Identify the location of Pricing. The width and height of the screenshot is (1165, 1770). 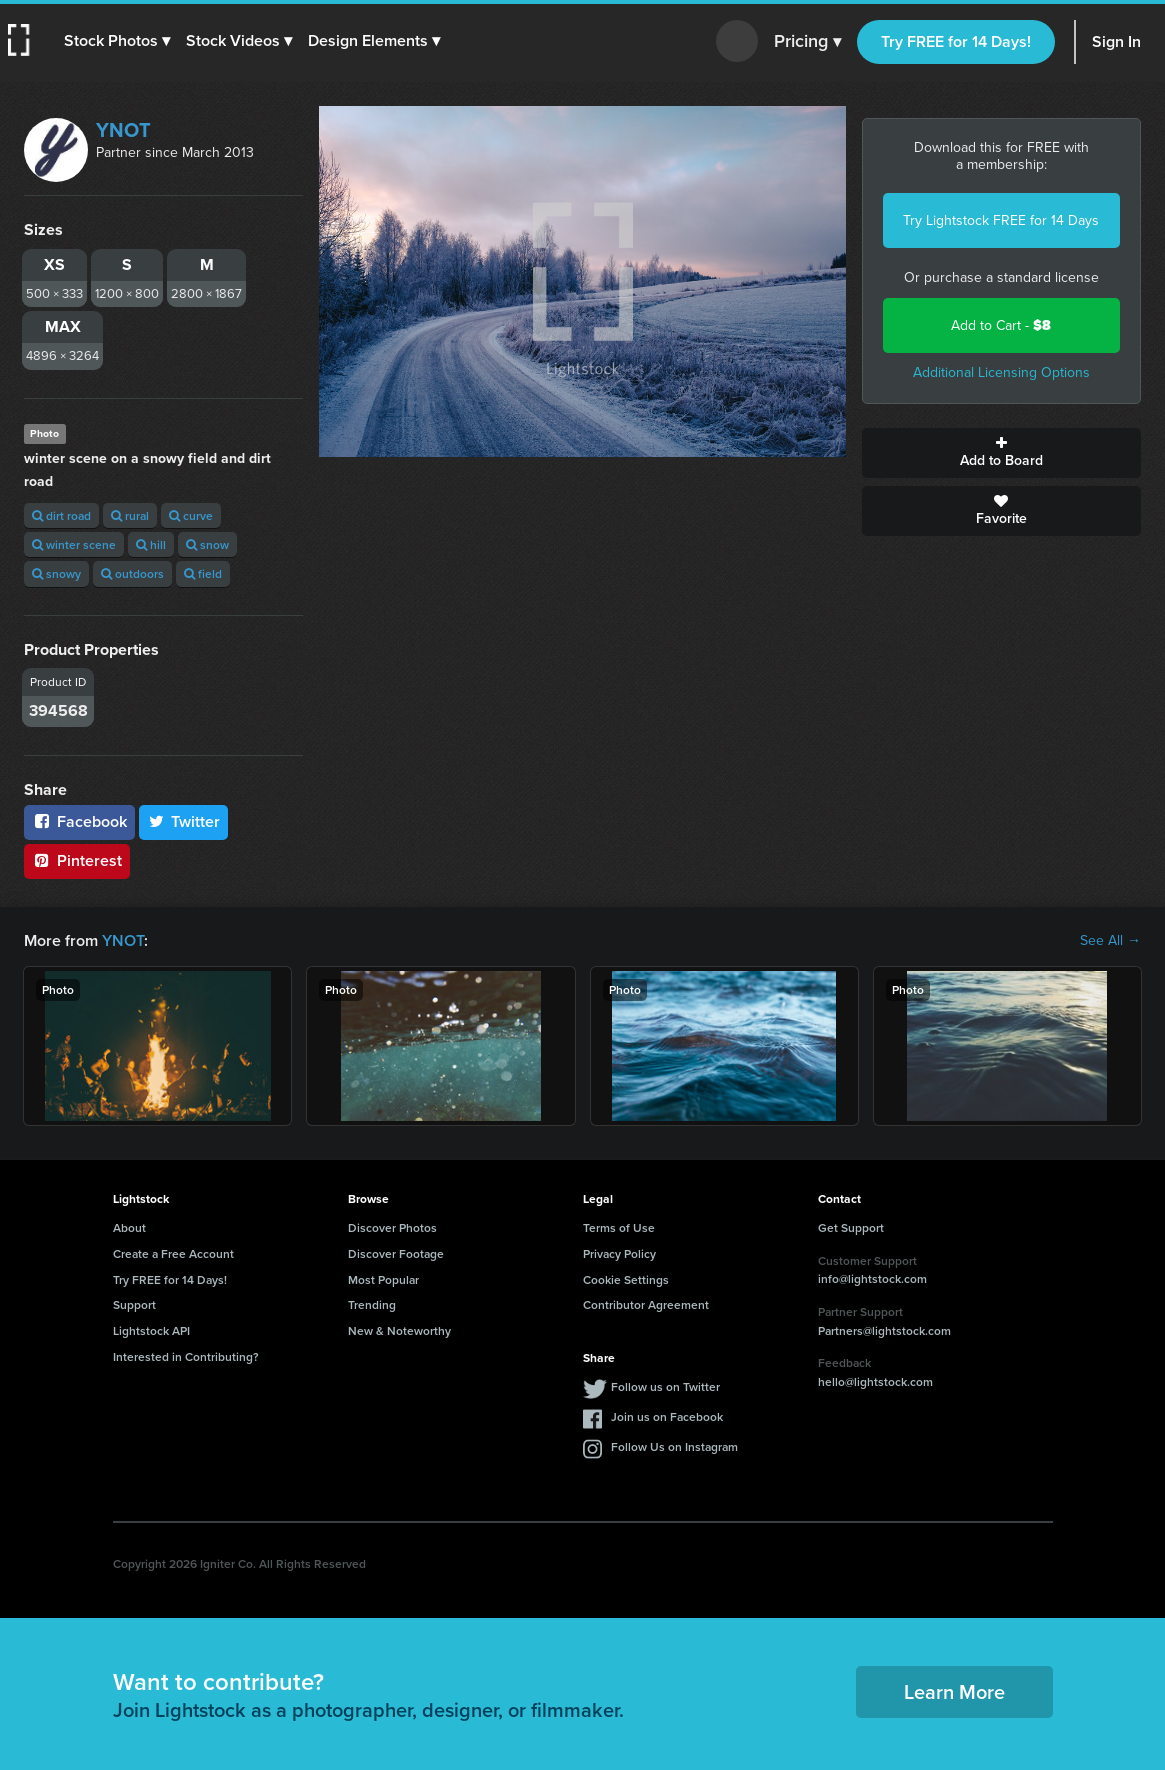
(807, 42).